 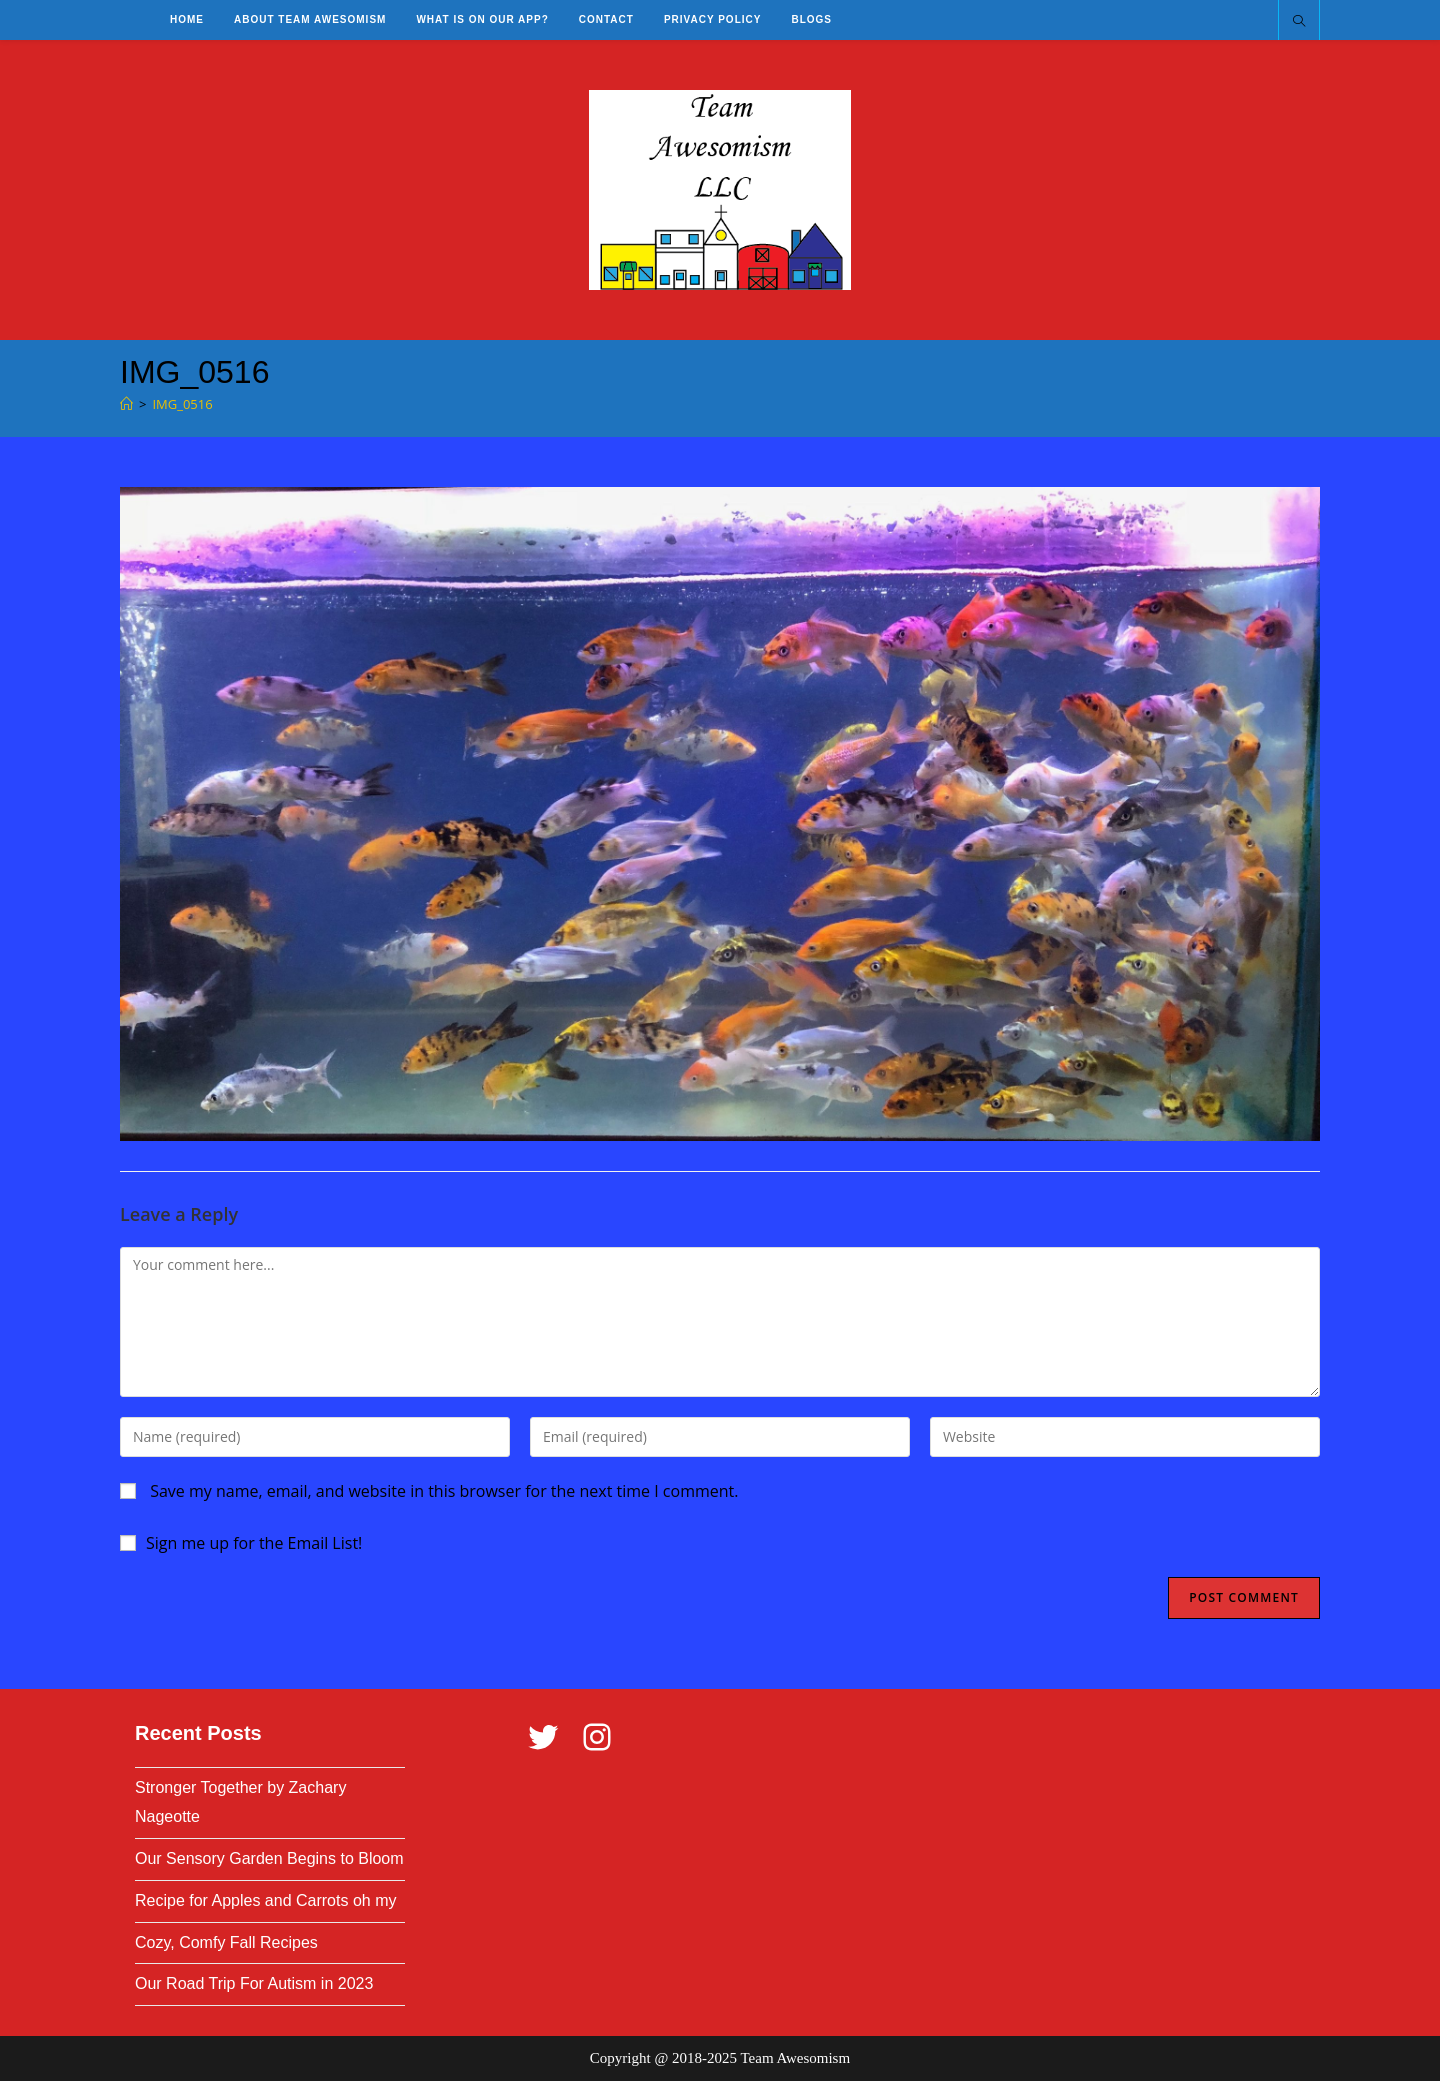 I want to click on [Home], so click(x=126, y=404).